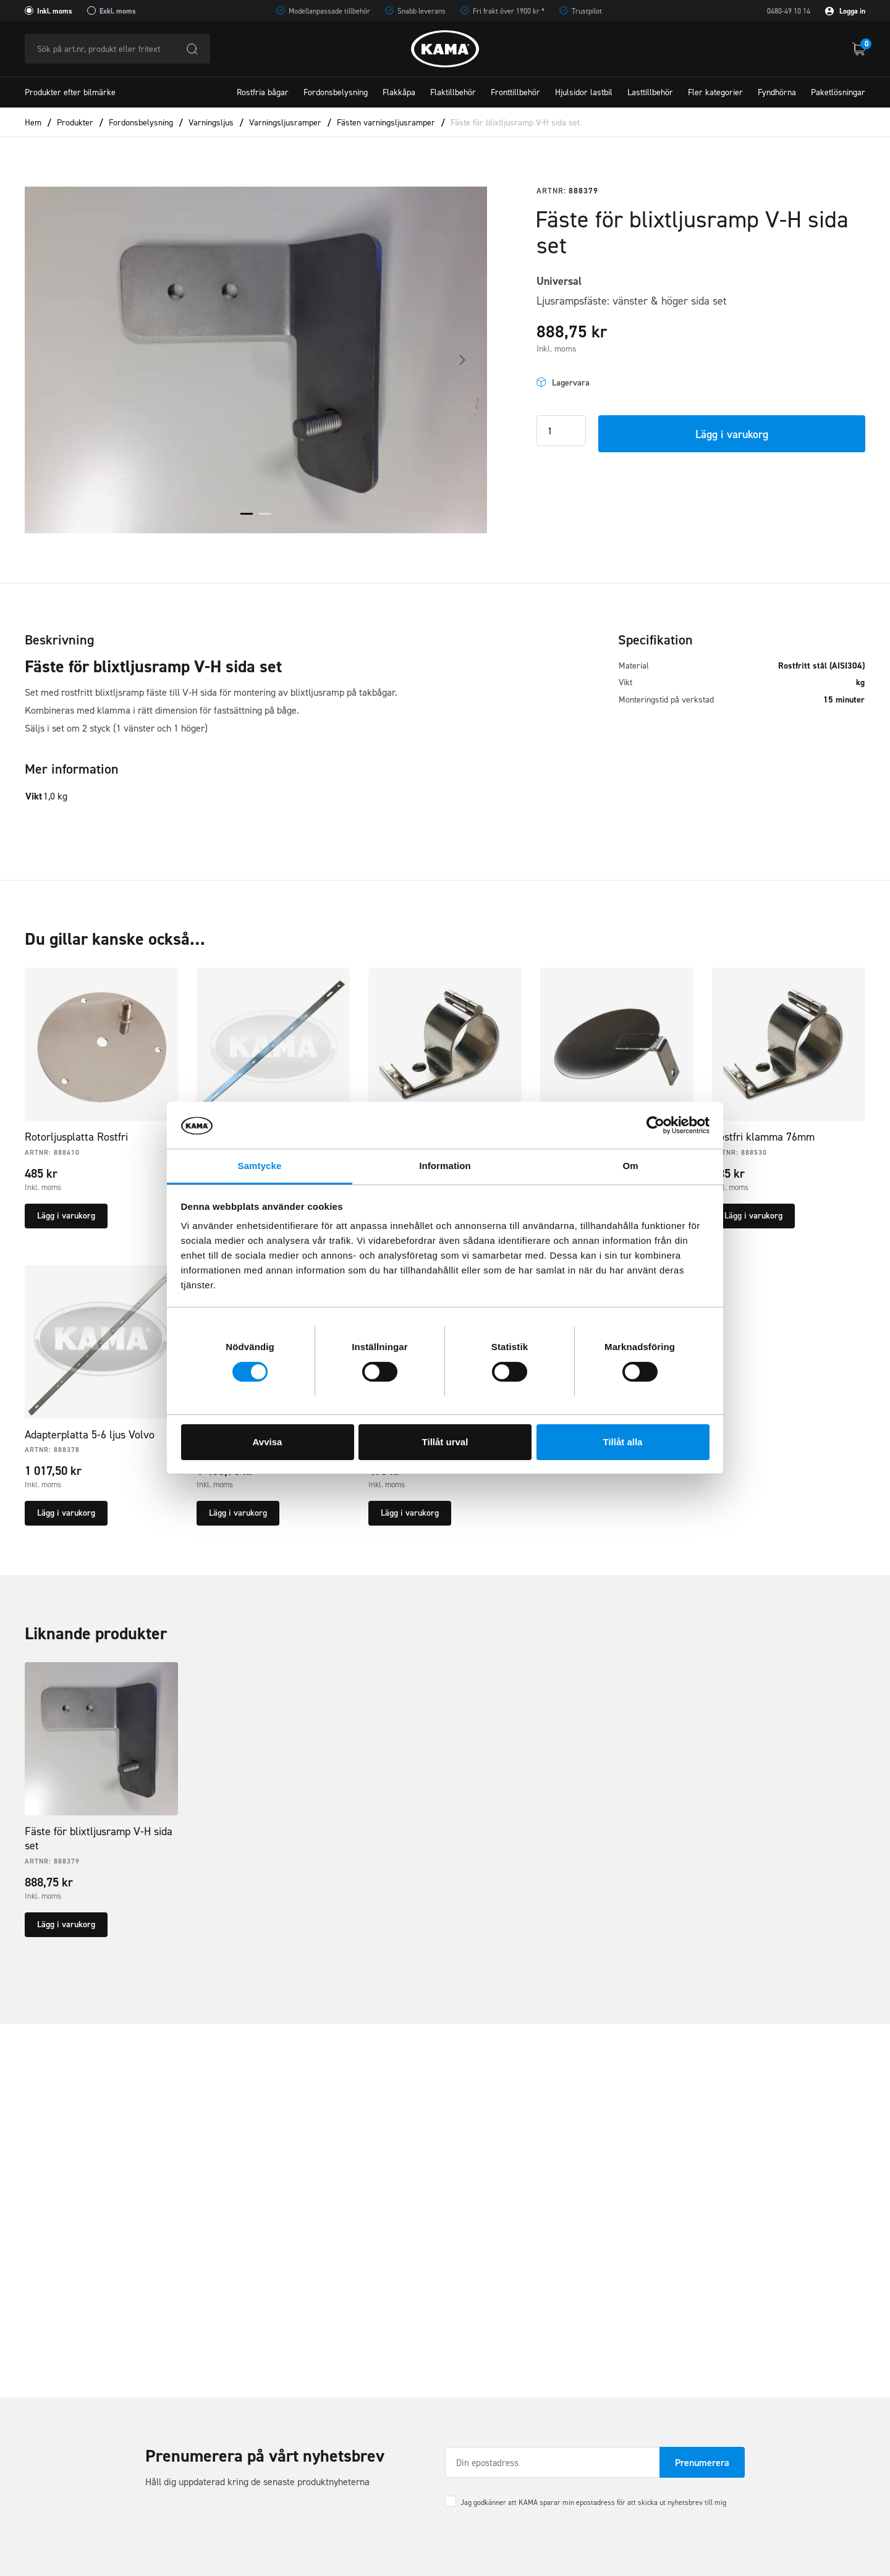  Describe the element at coordinates (263, 92) in the screenshot. I see `Rostfria bågar` at that location.